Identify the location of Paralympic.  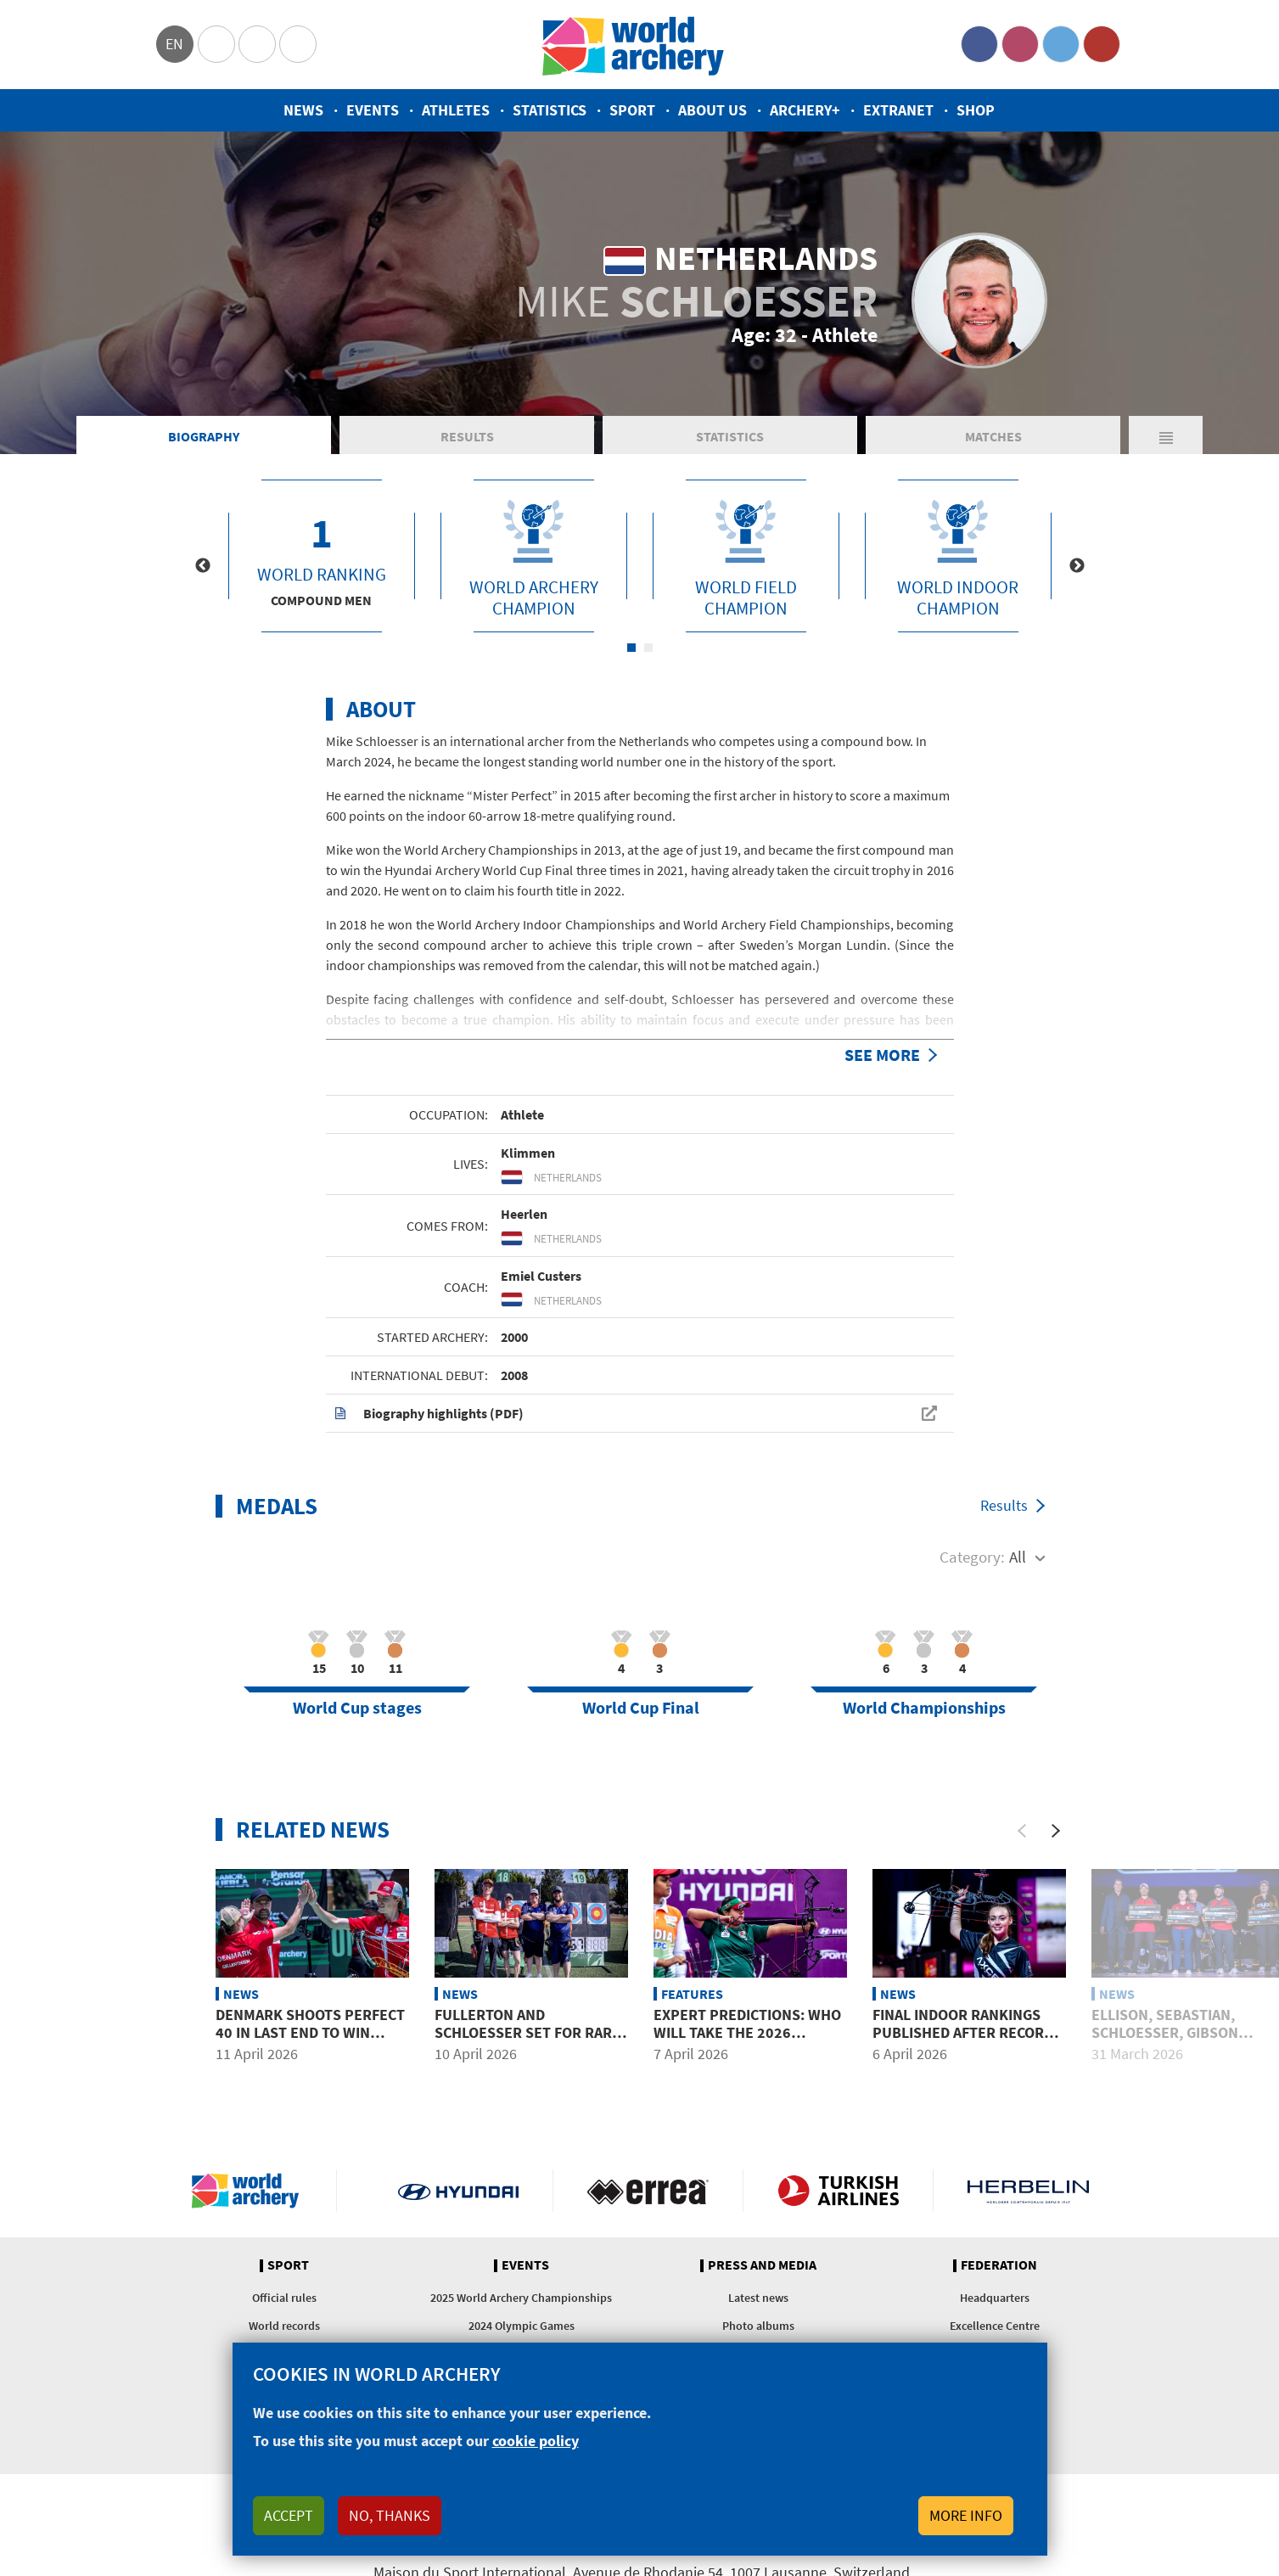
(257, 44).